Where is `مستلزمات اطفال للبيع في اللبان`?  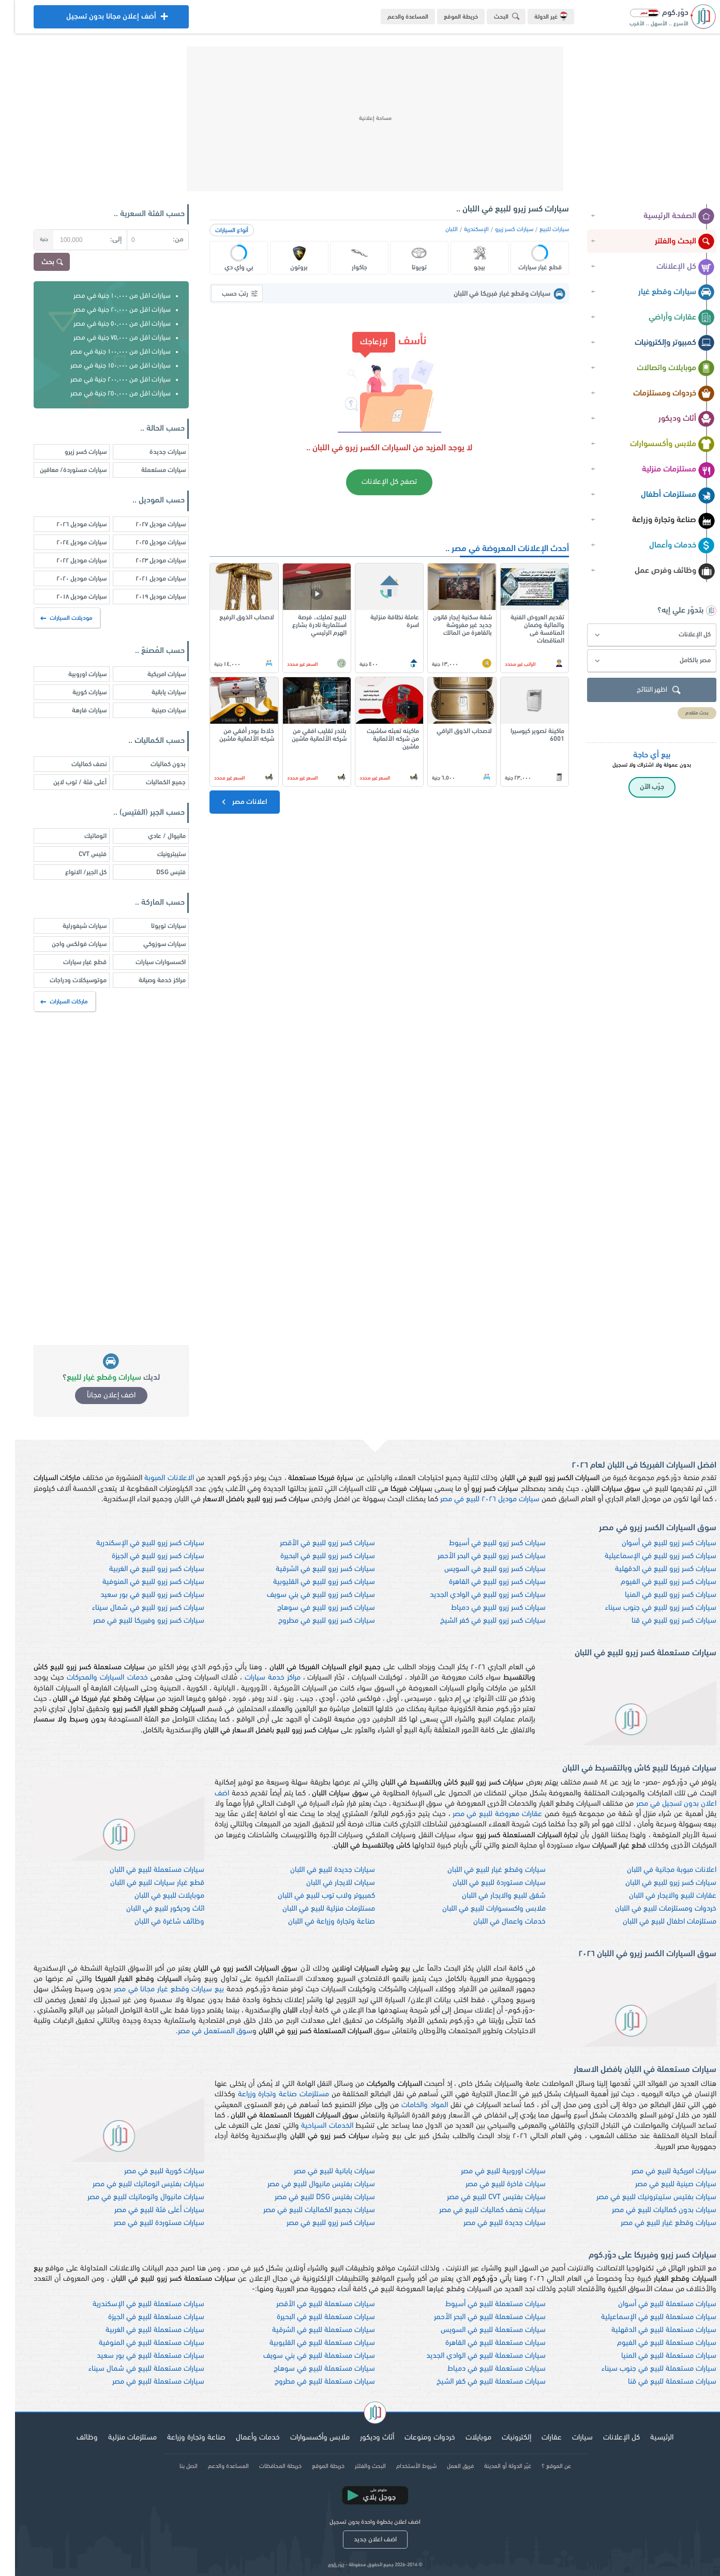
مستلزمات اطفال للبيع في اللبان is located at coordinates (654, 1922).